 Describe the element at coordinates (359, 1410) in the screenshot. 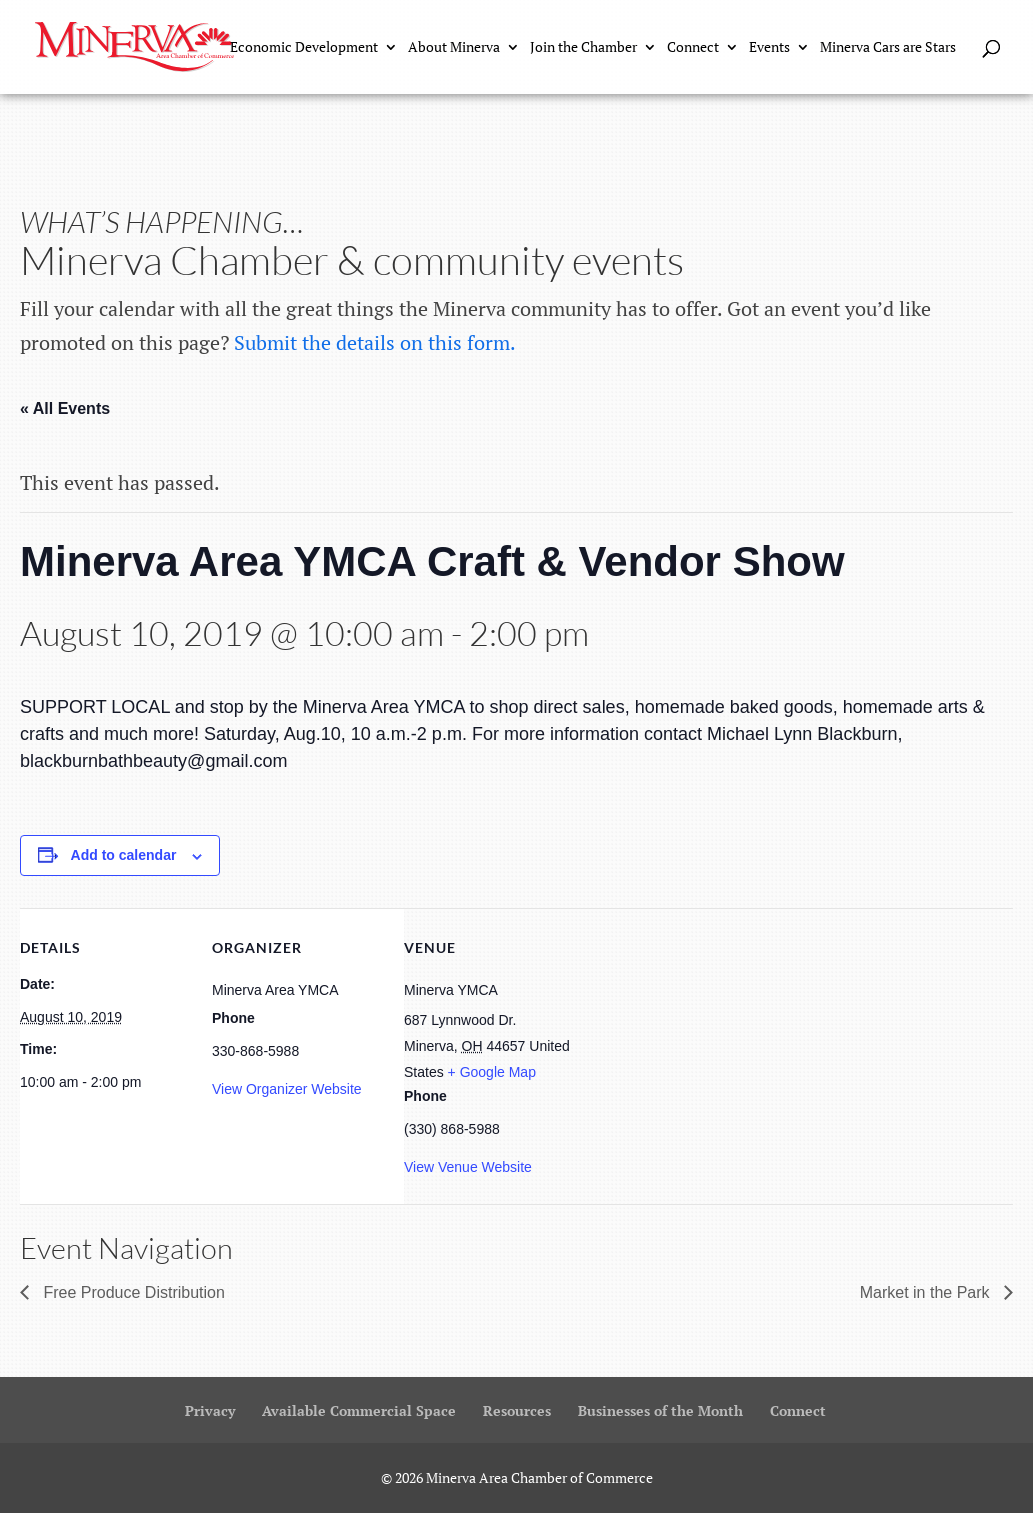

I see `Available Commercial Space` at that location.